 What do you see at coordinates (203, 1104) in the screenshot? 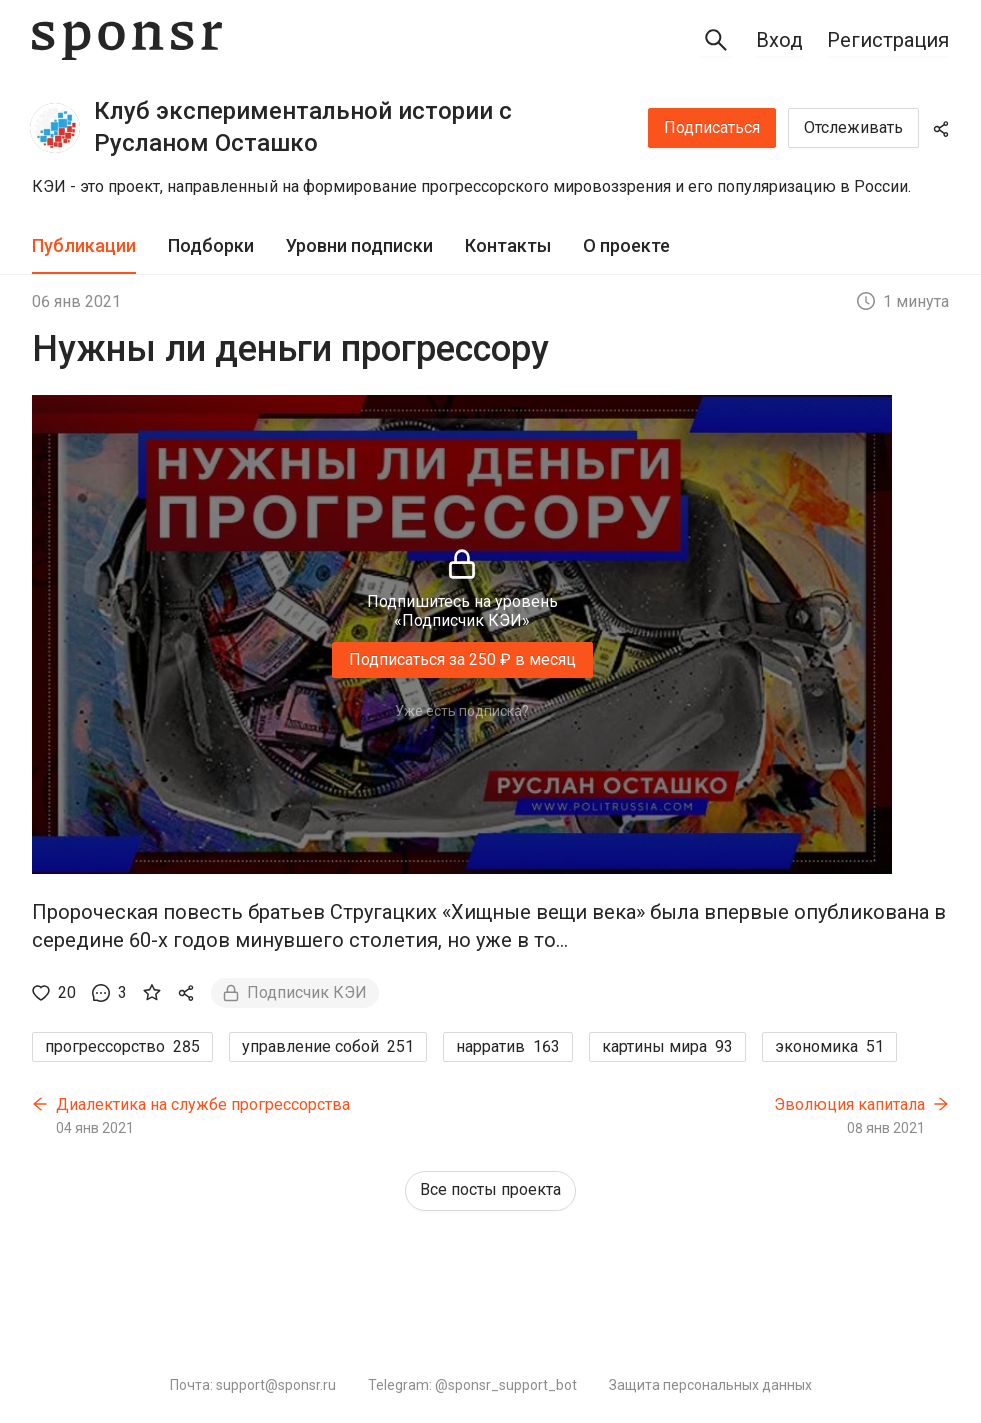
I see `Диалектика на службе прогрессорства` at bounding box center [203, 1104].